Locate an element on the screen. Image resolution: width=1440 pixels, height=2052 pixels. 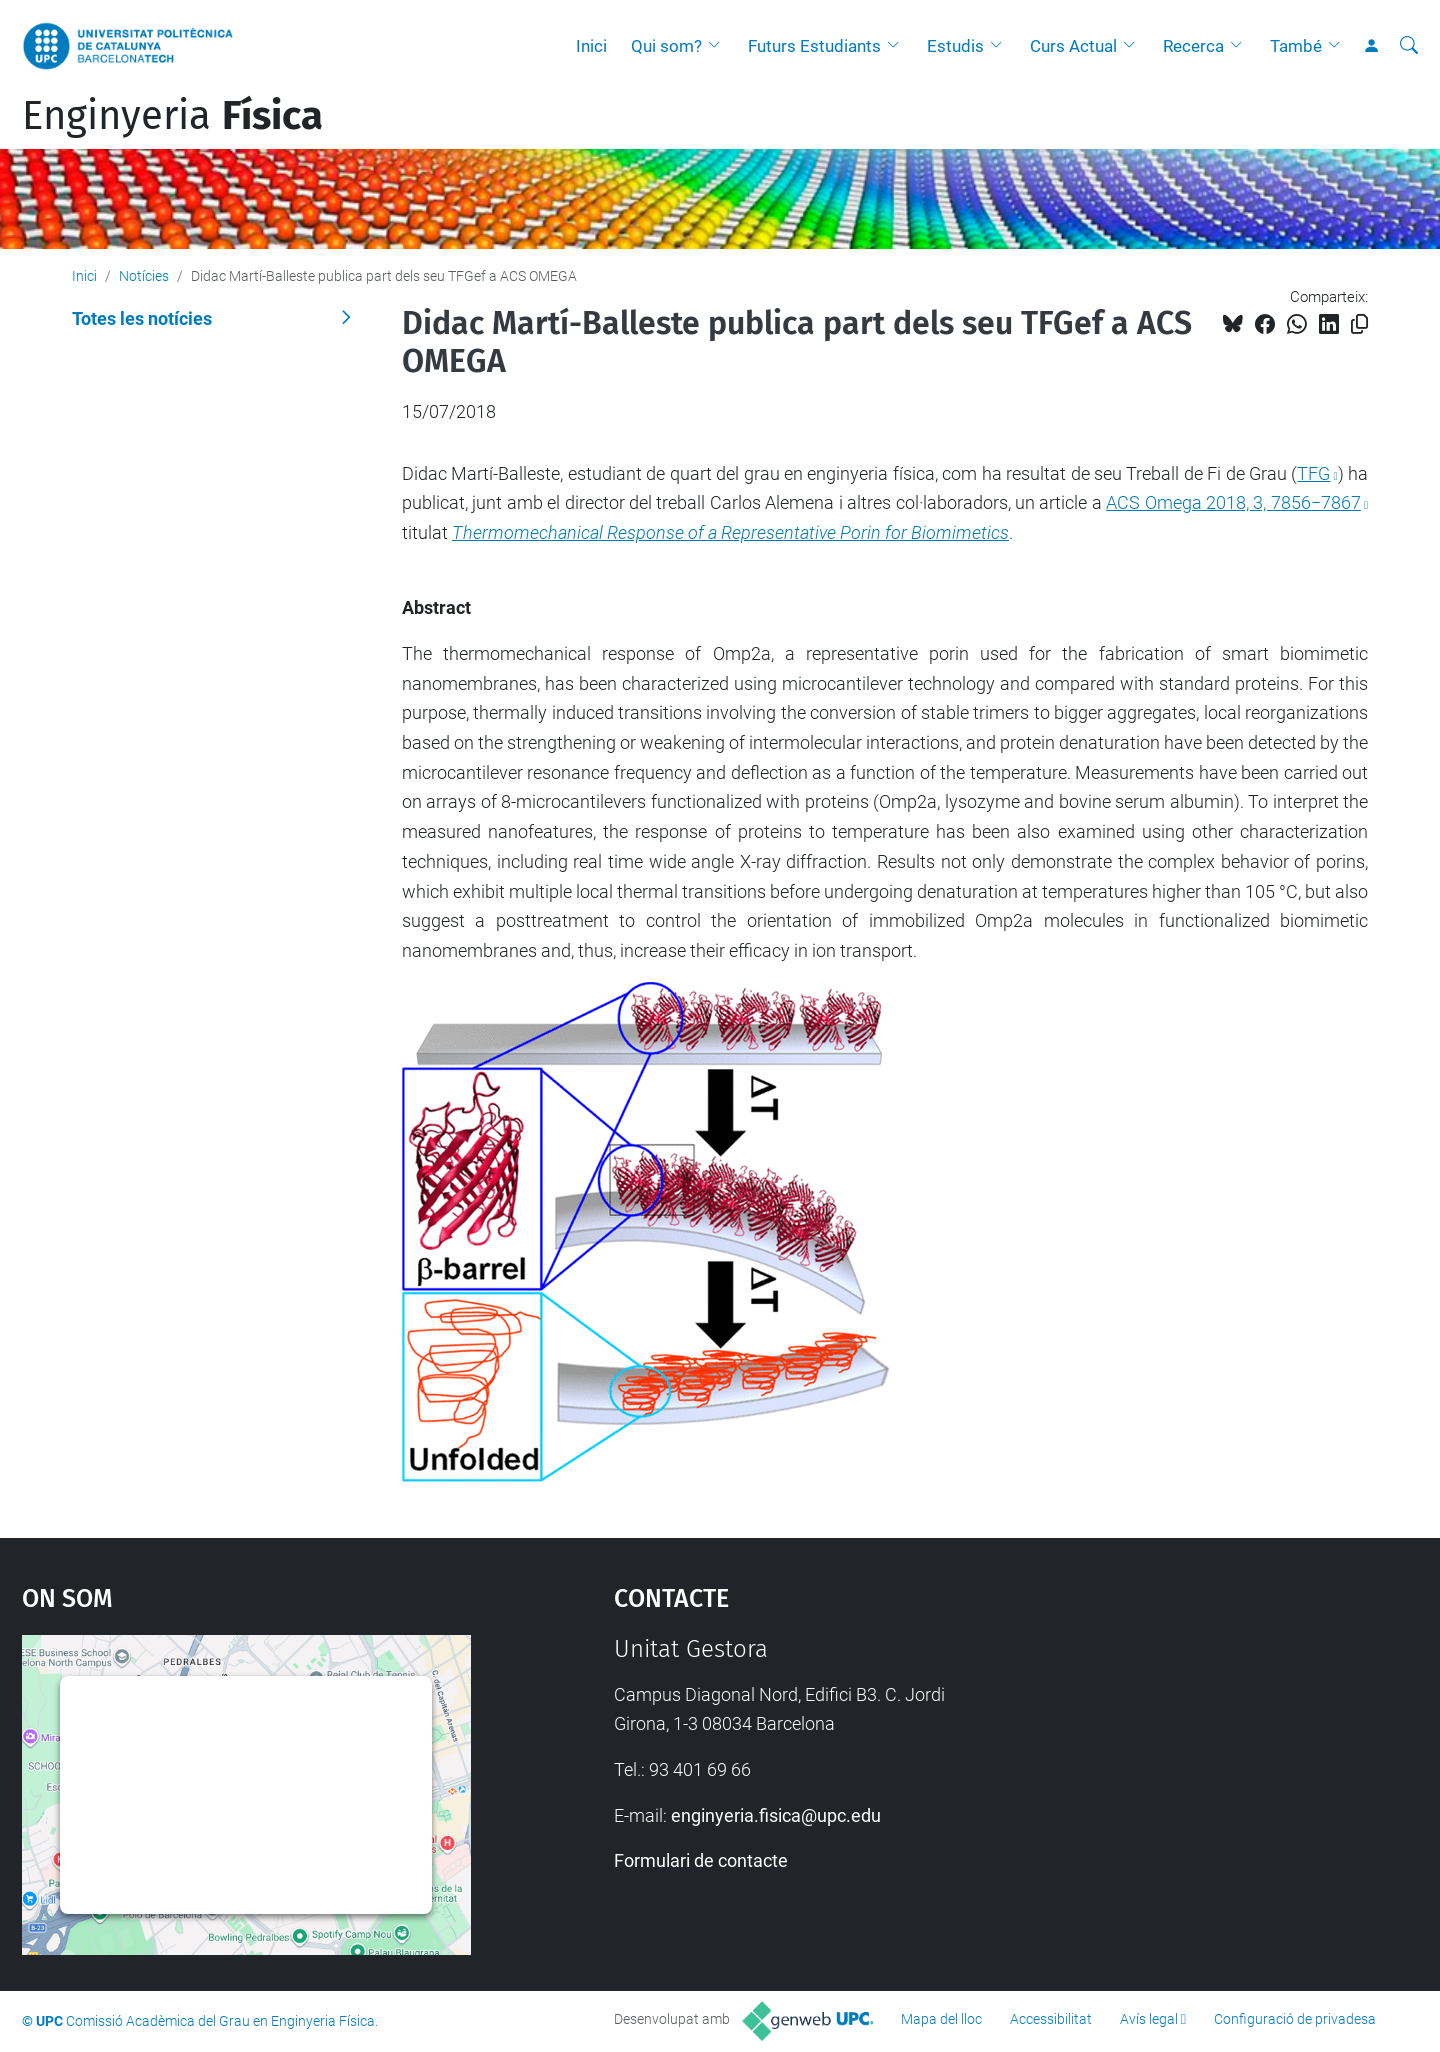
Inici is located at coordinates (591, 46).